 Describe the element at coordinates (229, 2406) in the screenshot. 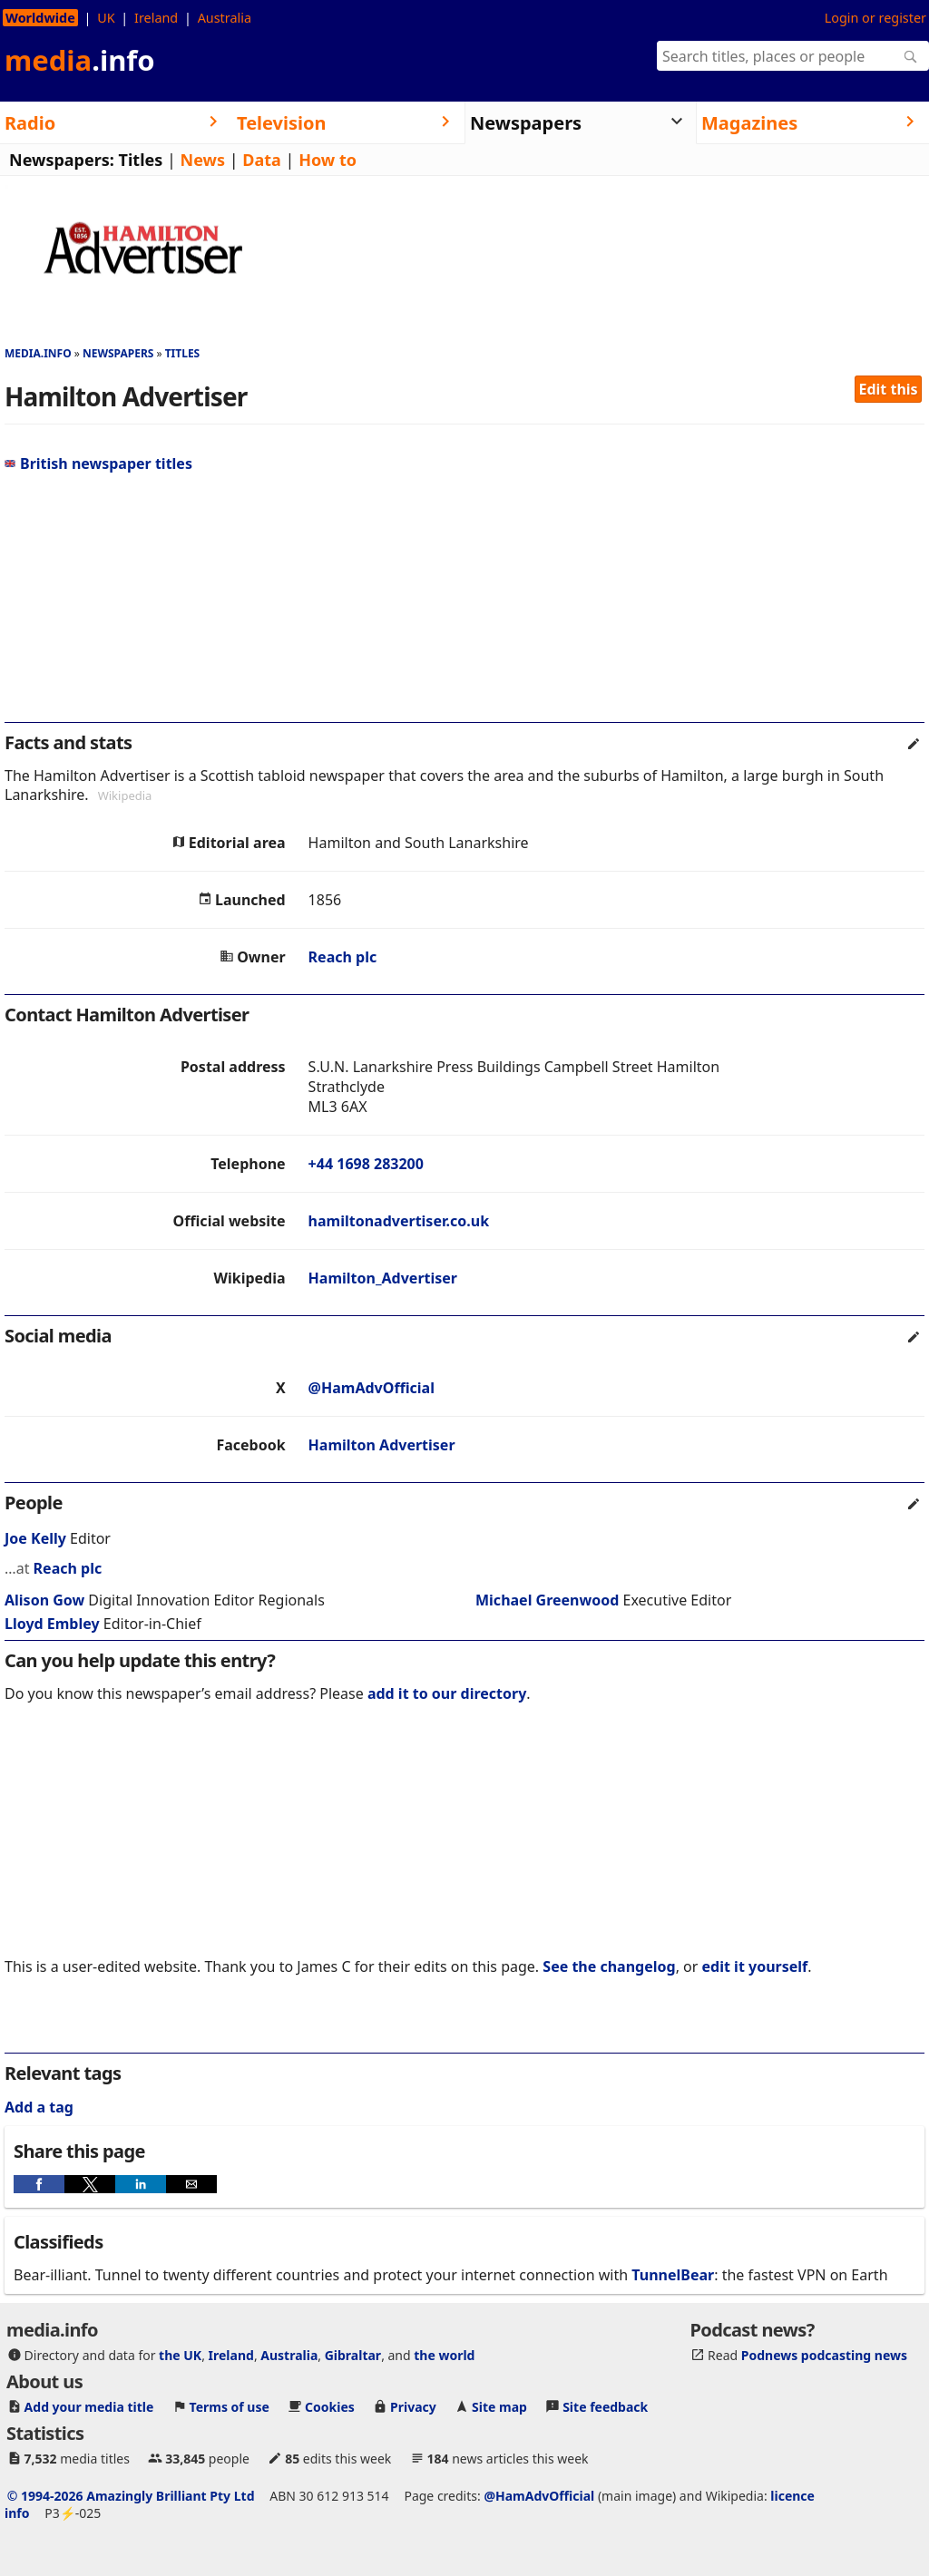

I see `Terms of use` at that location.